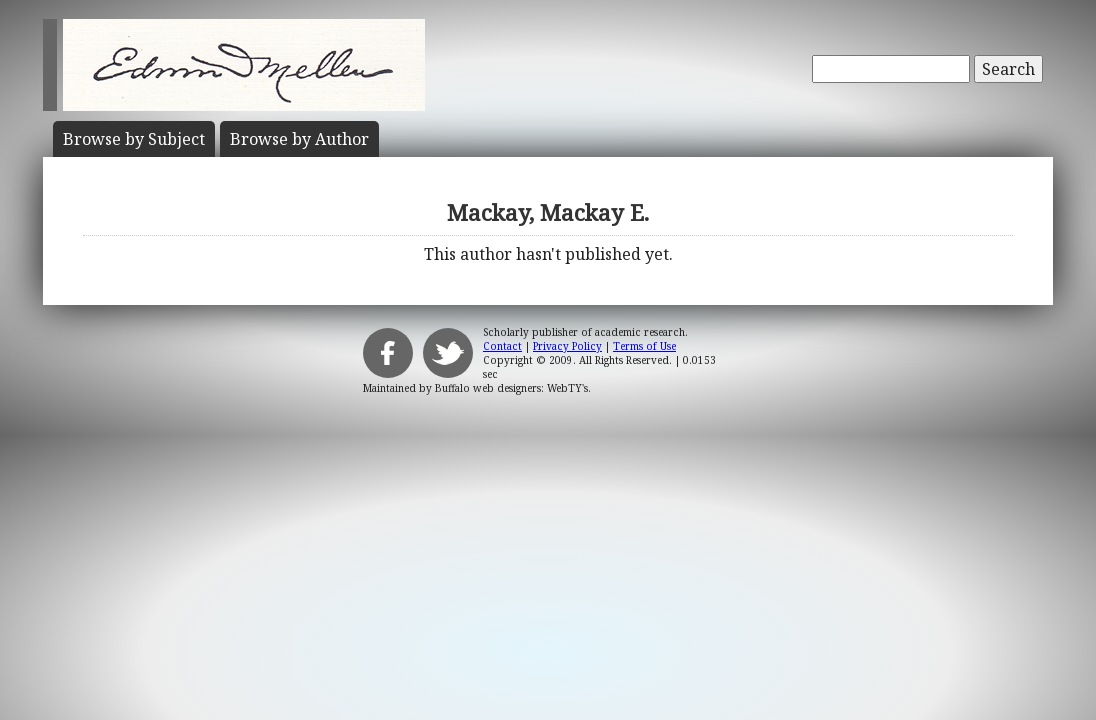 The height and width of the screenshot is (720, 1096). Describe the element at coordinates (502, 346) in the screenshot. I see `Contact` at that location.